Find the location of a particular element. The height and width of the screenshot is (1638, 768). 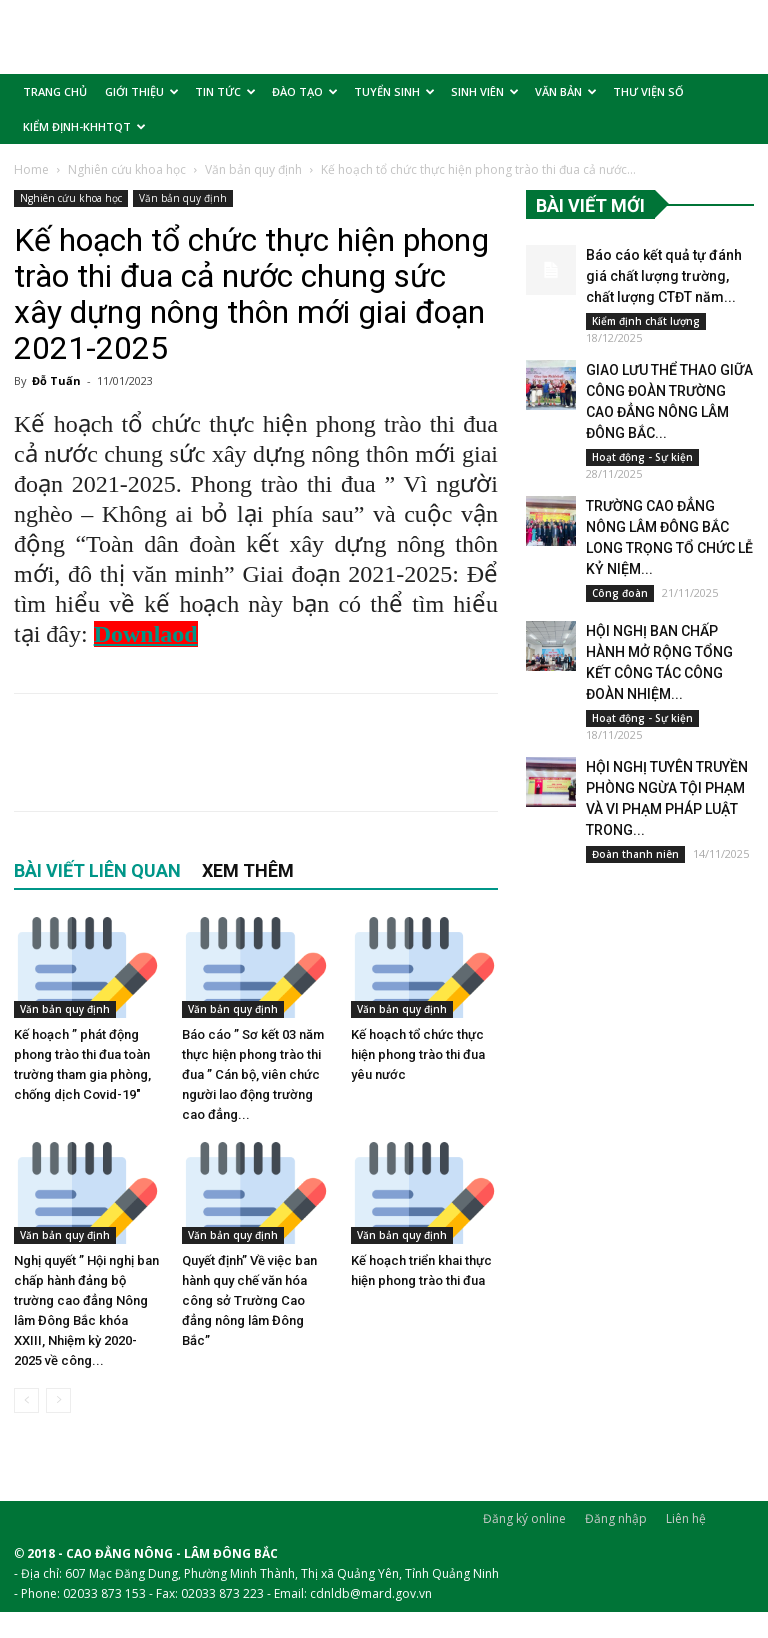

Hoạt động - Sự kiện is located at coordinates (642, 457).